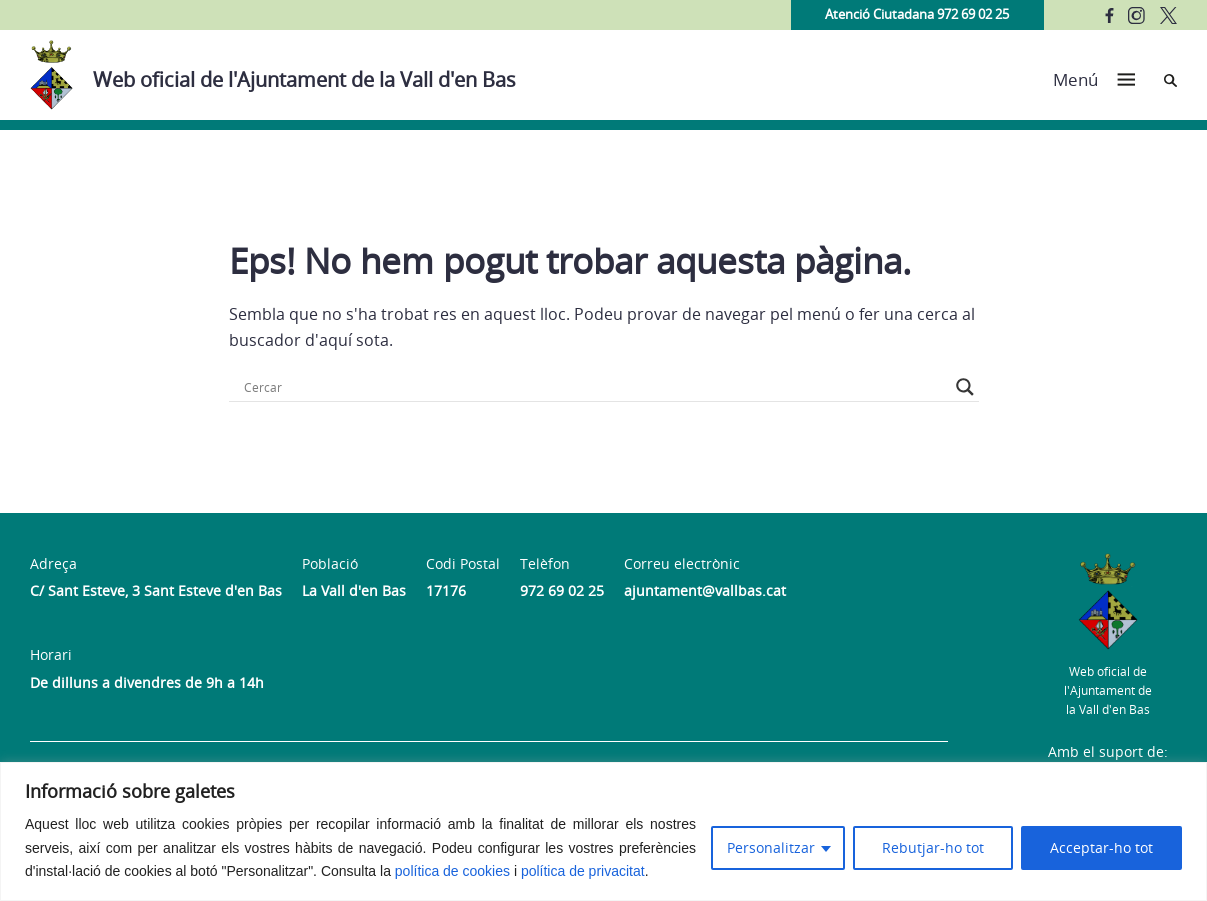  What do you see at coordinates (965, 387) in the screenshot?
I see `[Search magnifier button]` at bounding box center [965, 387].